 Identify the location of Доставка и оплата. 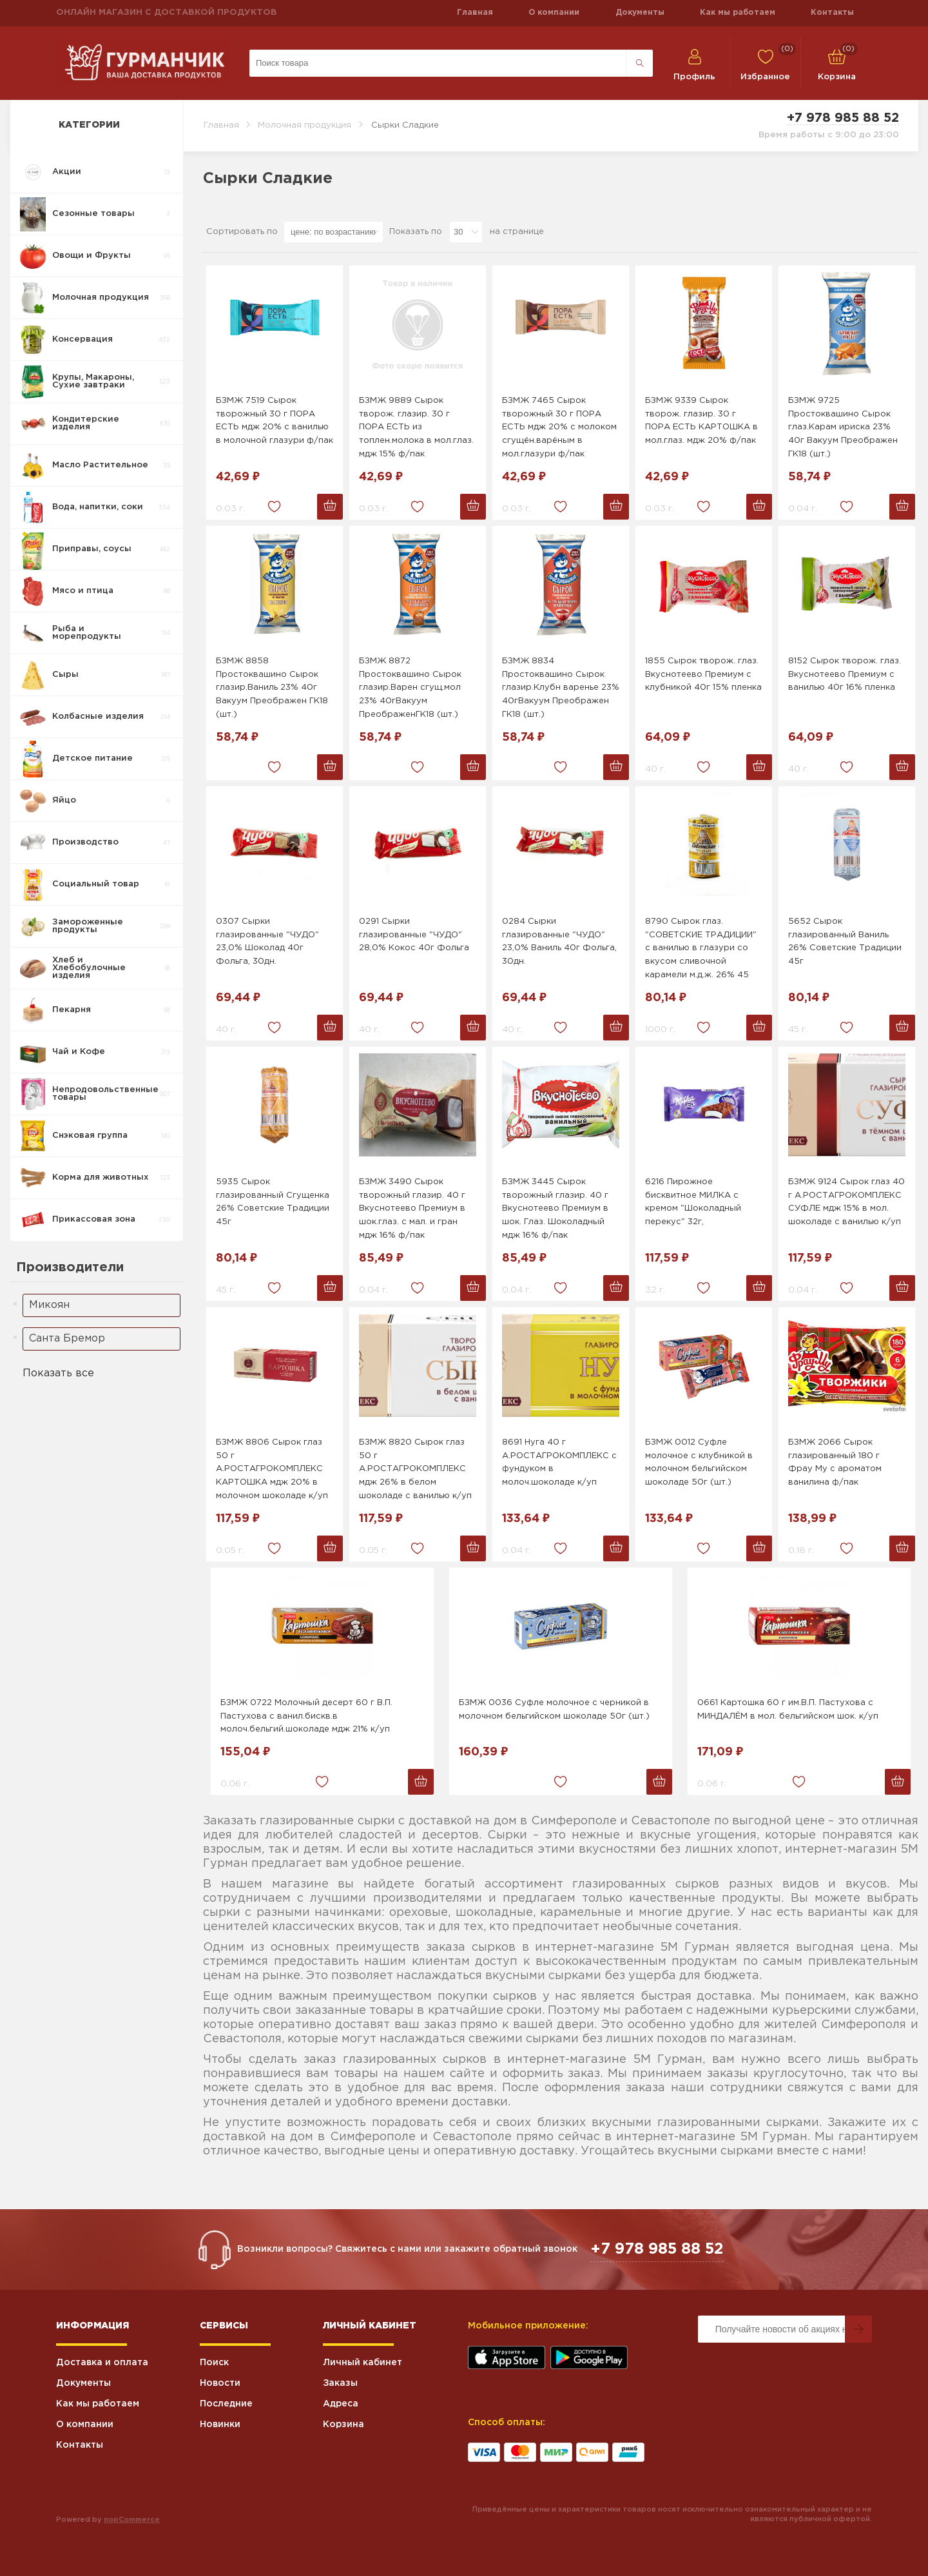
(102, 2362).